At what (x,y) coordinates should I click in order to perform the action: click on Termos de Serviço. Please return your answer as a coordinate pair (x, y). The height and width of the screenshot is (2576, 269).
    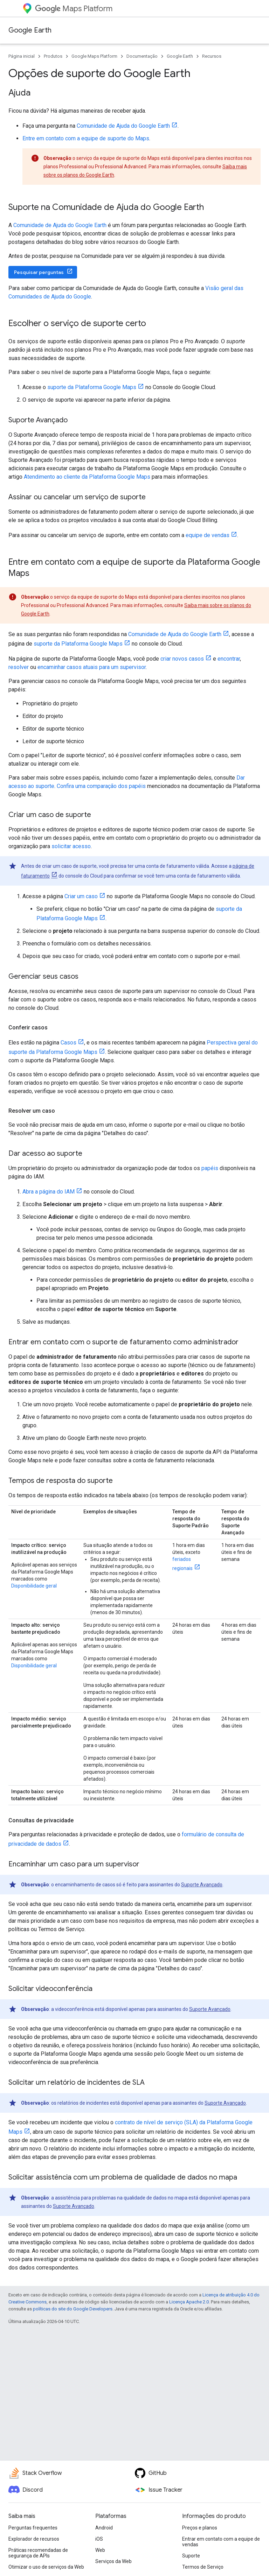
    Looking at the image, I should click on (202, 2567).